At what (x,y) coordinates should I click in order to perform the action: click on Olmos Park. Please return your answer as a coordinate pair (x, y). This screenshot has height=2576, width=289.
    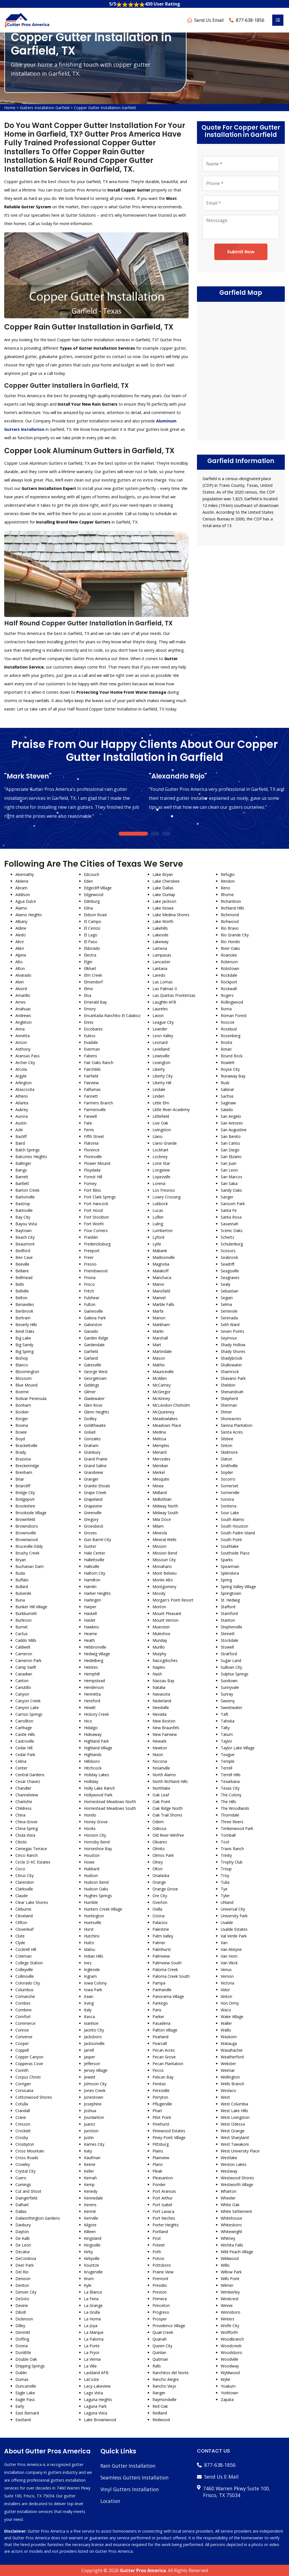
    Looking at the image, I should click on (163, 1855).